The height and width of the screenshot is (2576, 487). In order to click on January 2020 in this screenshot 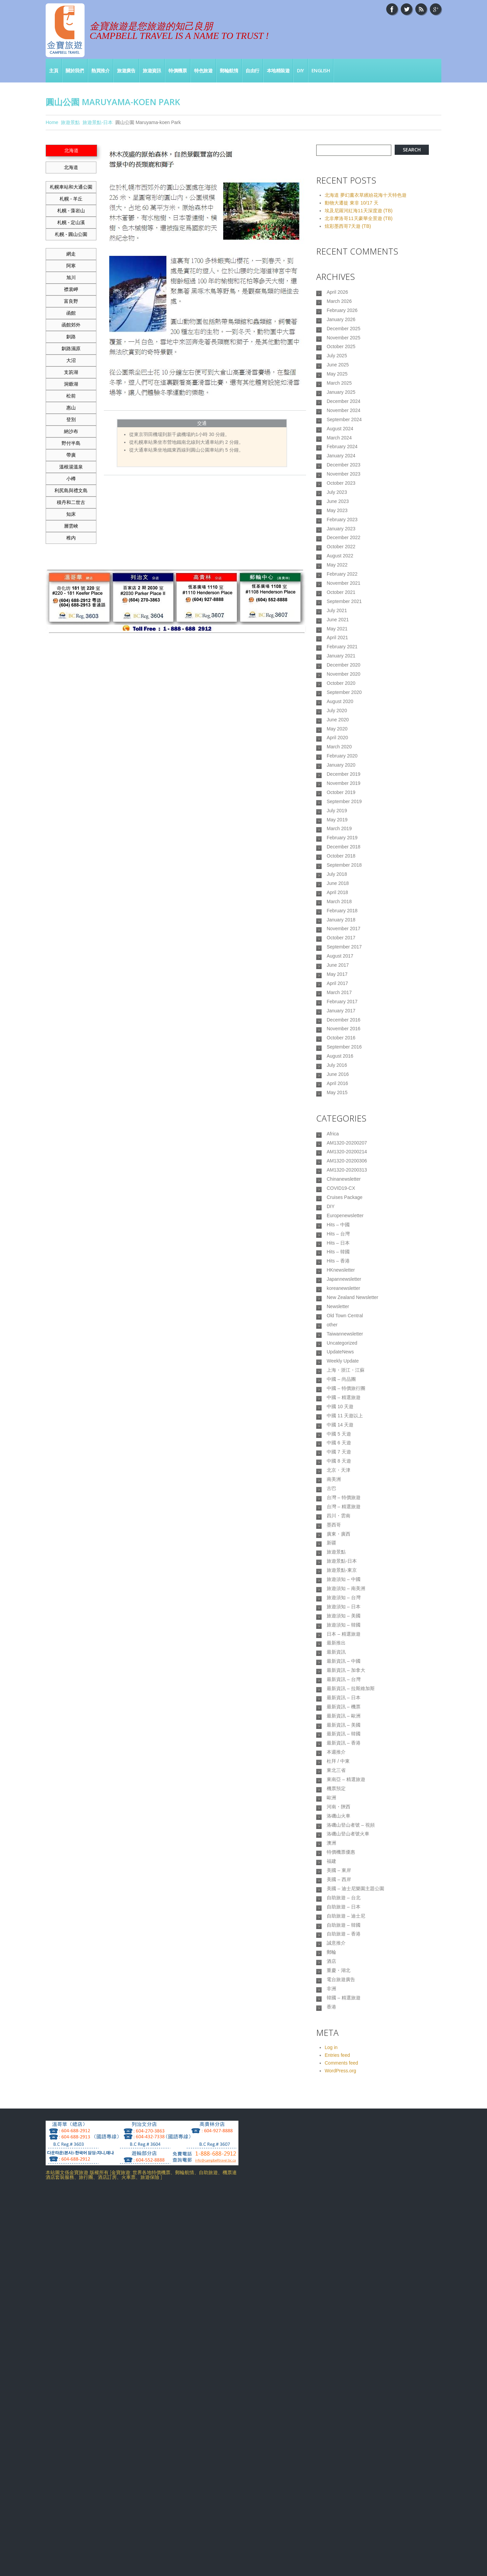, I will do `click(341, 873)`.